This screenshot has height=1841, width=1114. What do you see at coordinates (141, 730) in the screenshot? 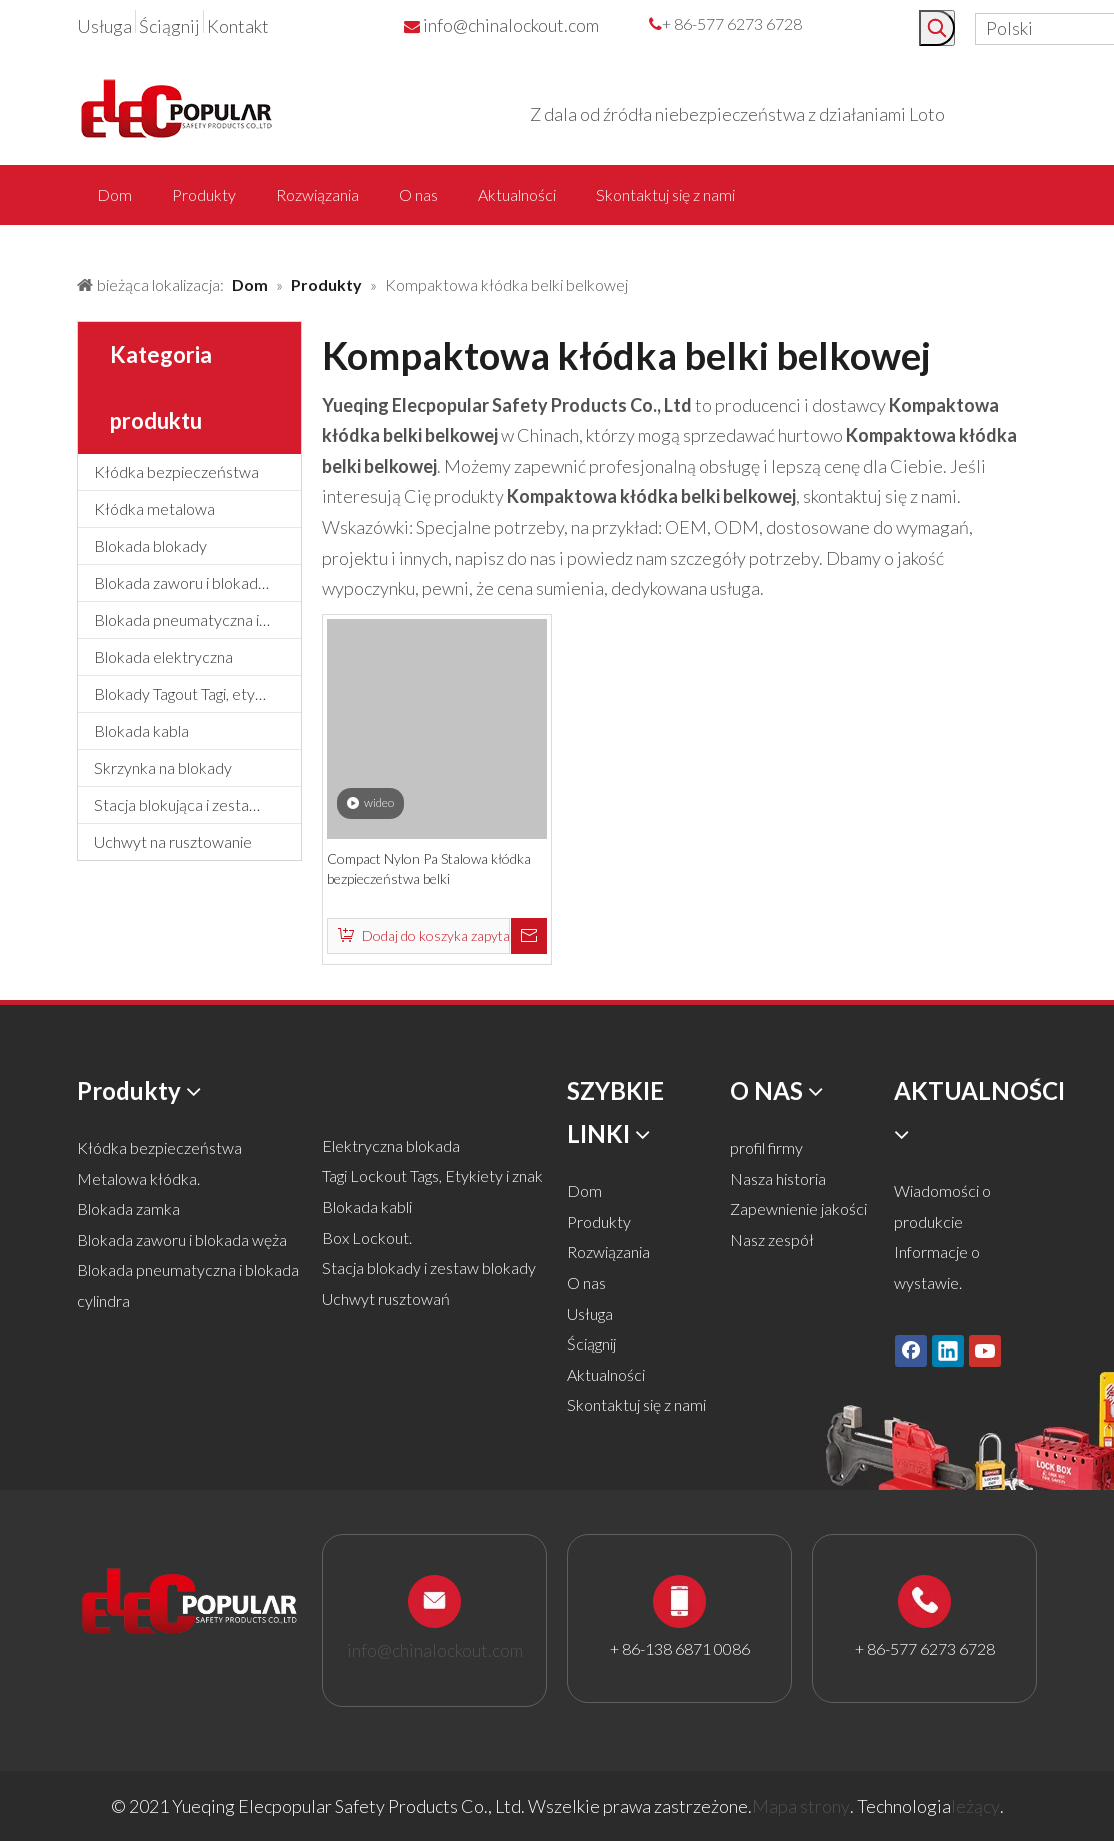
I see `Blokada kabla` at bounding box center [141, 730].